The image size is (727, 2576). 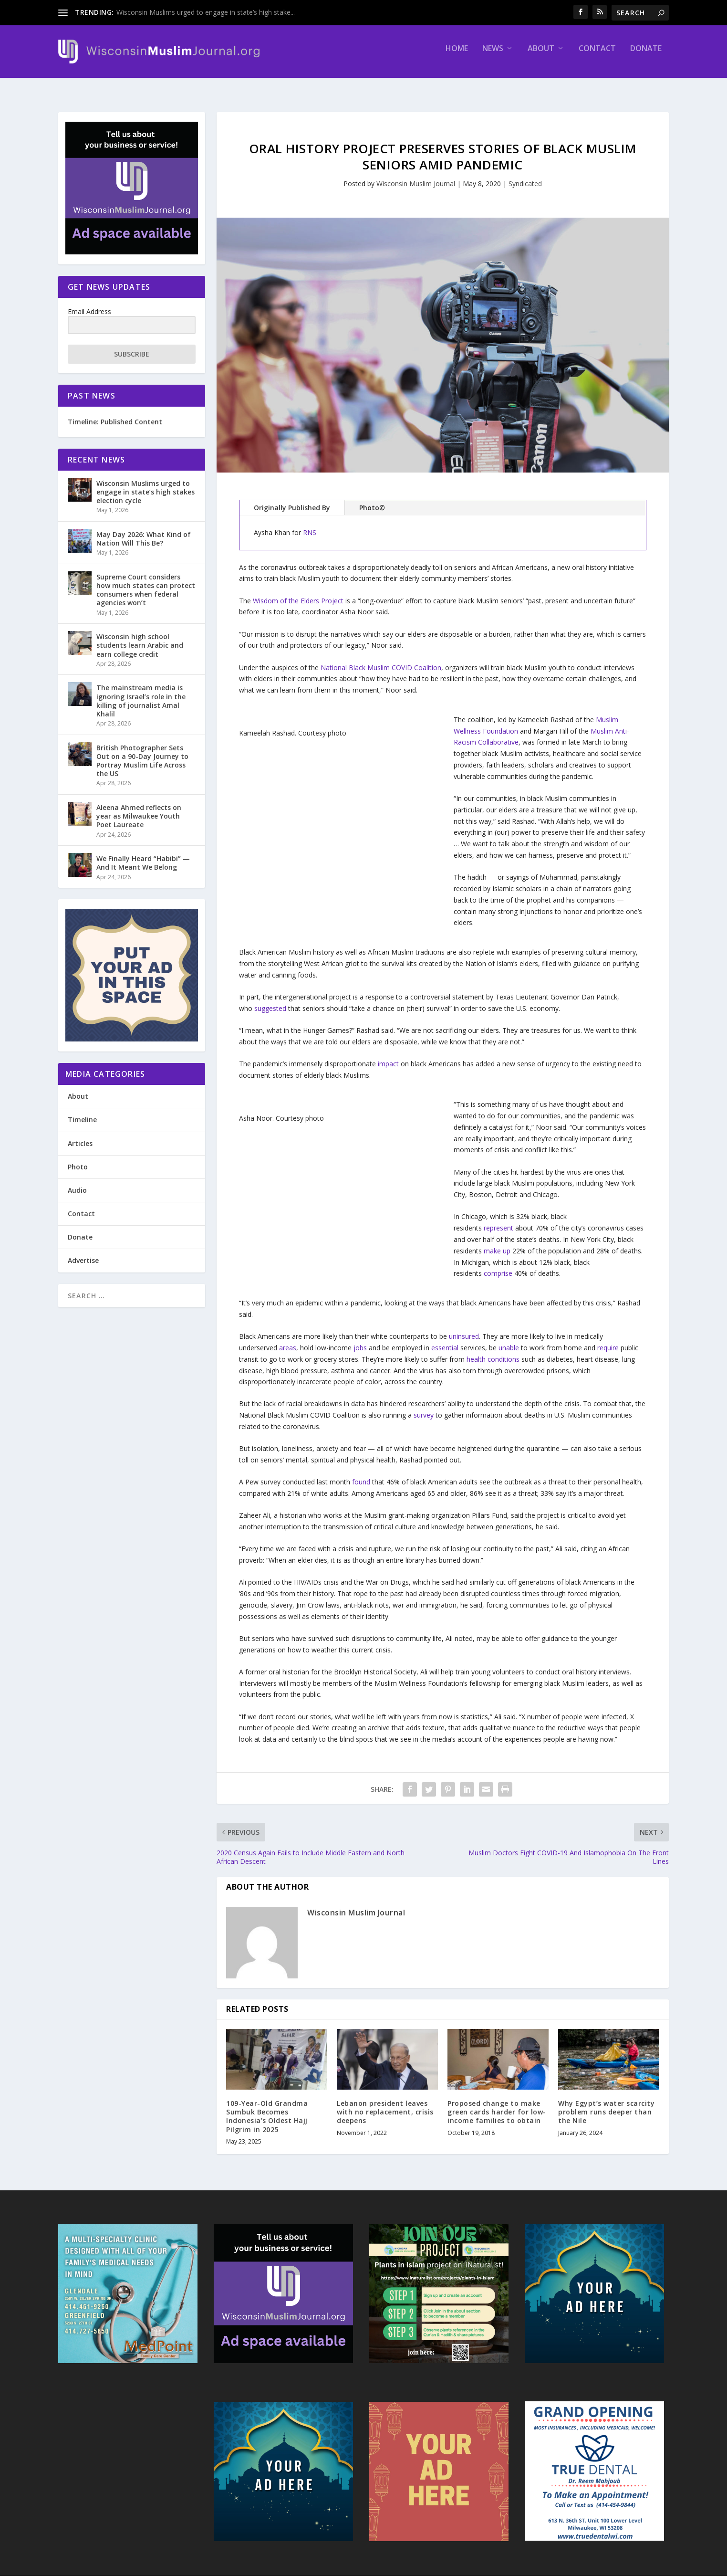 I want to click on Timeline, so click(x=82, y=1110).